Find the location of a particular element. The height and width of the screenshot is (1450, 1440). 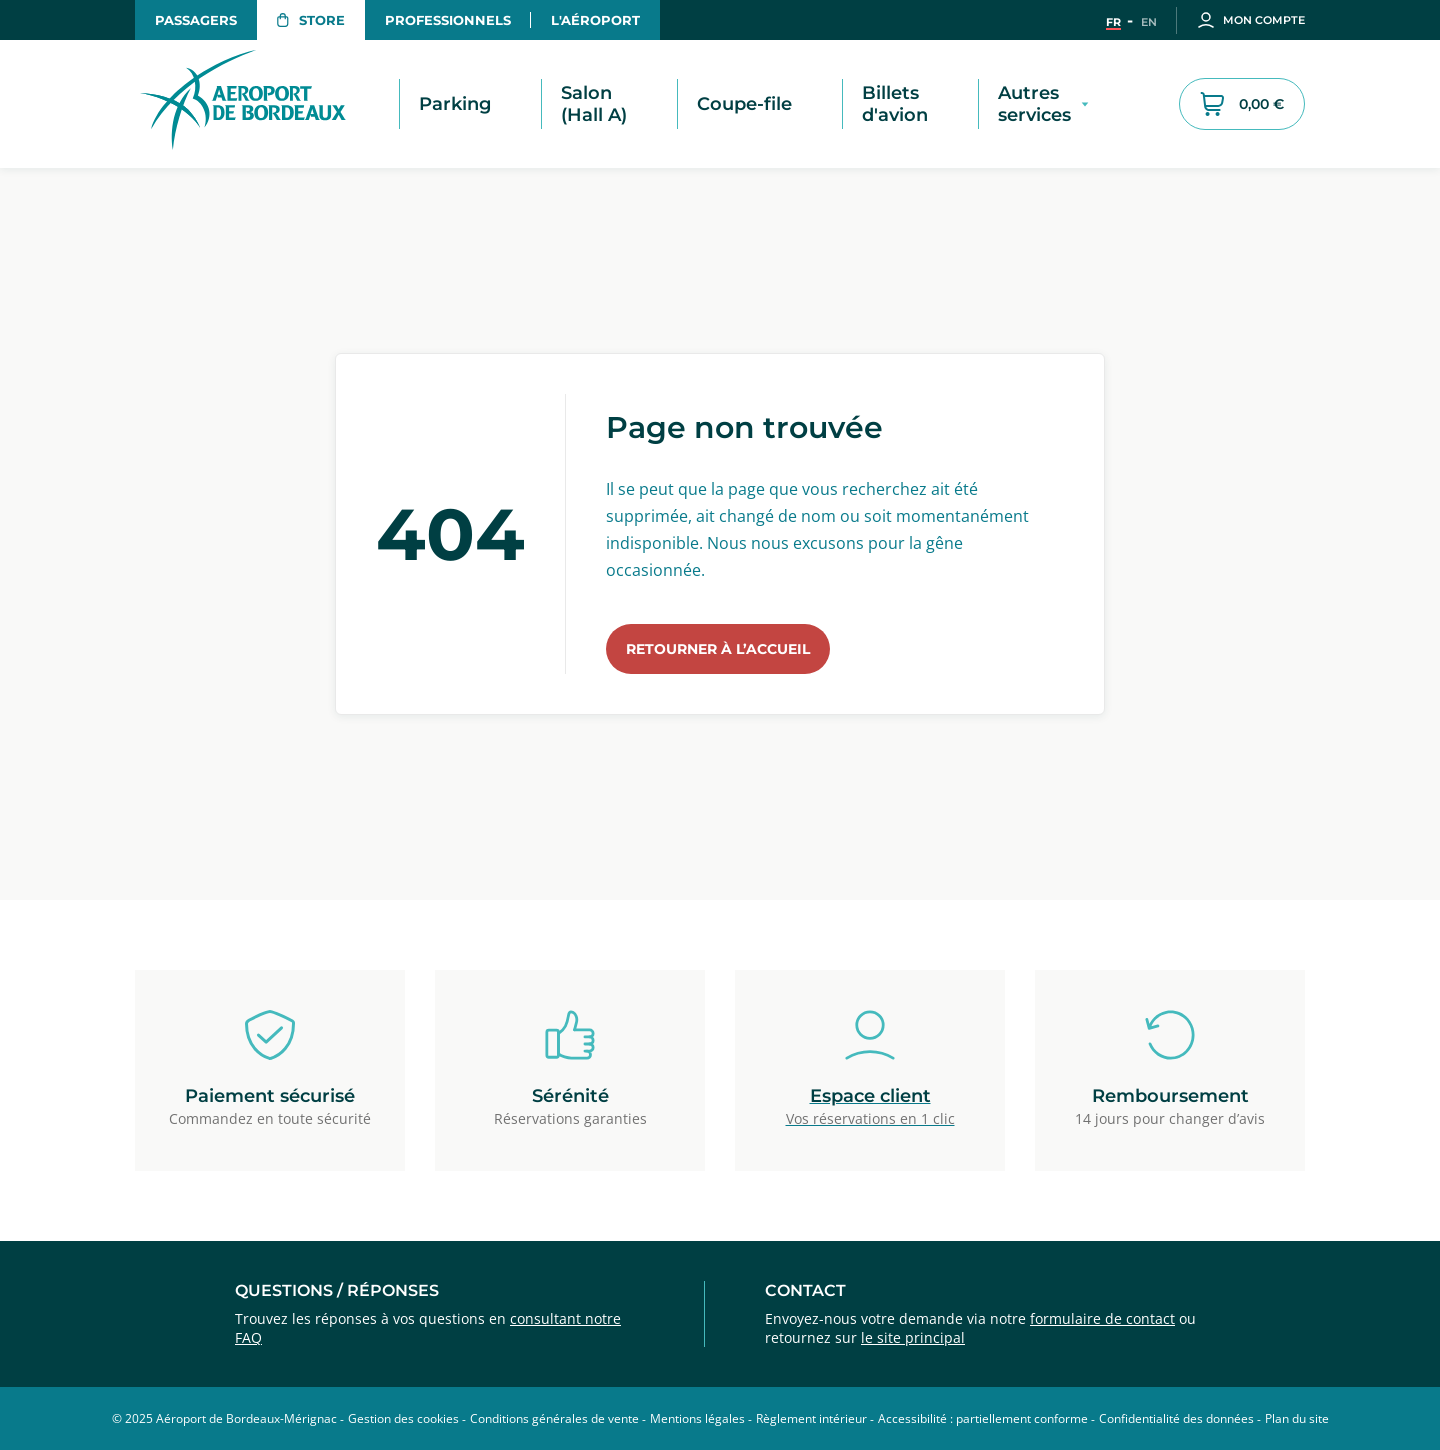

Confidentialité des données is located at coordinates (1176, 1418).